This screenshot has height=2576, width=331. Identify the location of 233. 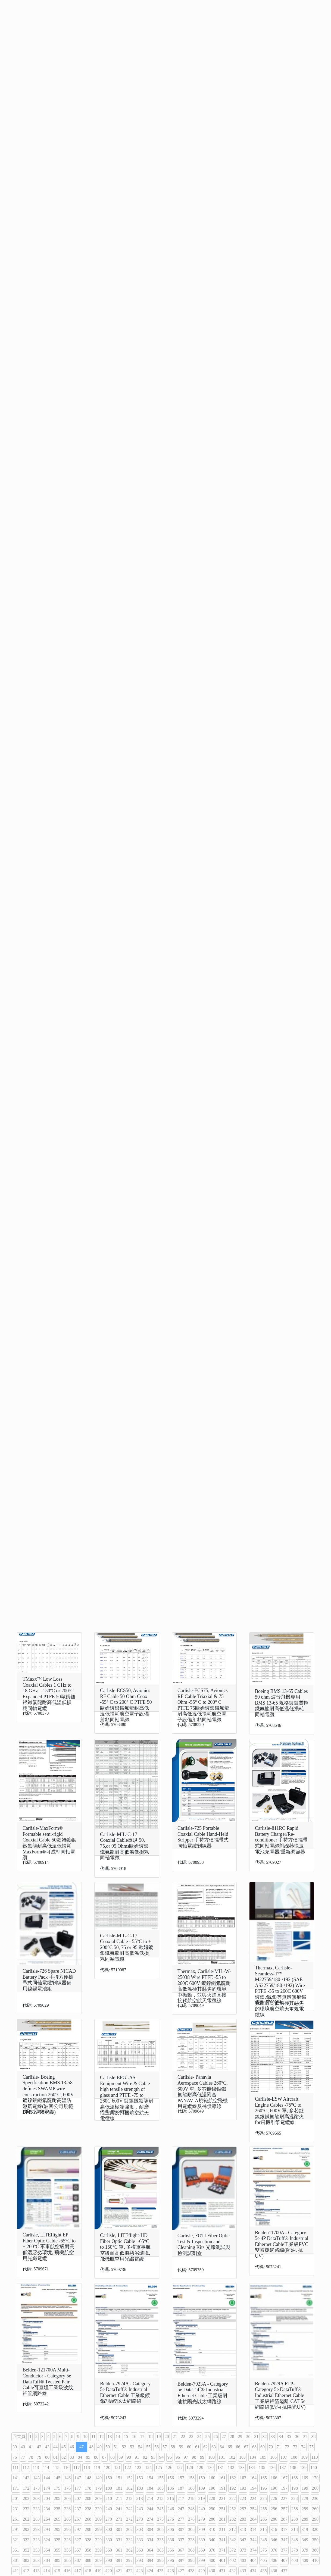
(36, 2508).